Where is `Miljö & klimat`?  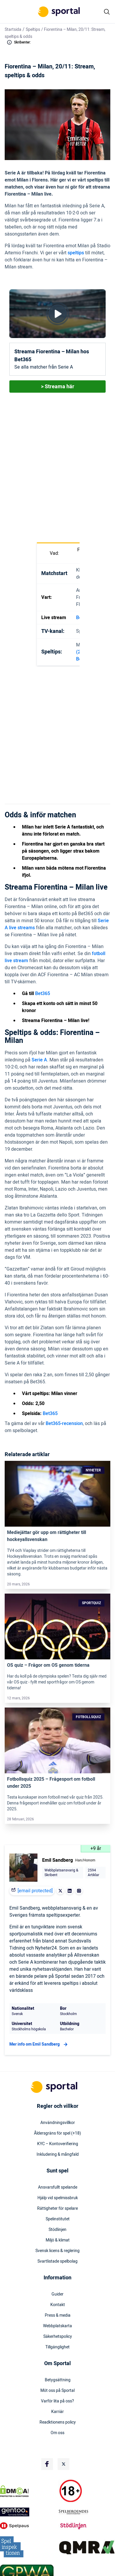
Miljö & klimat is located at coordinates (58, 2240).